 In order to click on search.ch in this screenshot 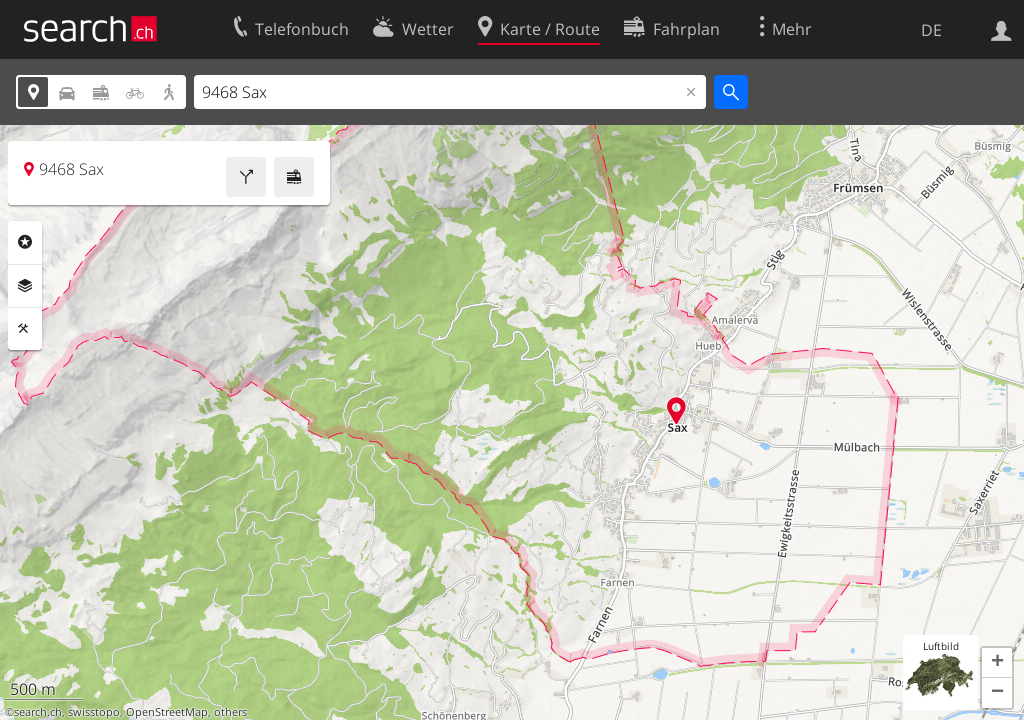, I will do `click(38, 712)`.